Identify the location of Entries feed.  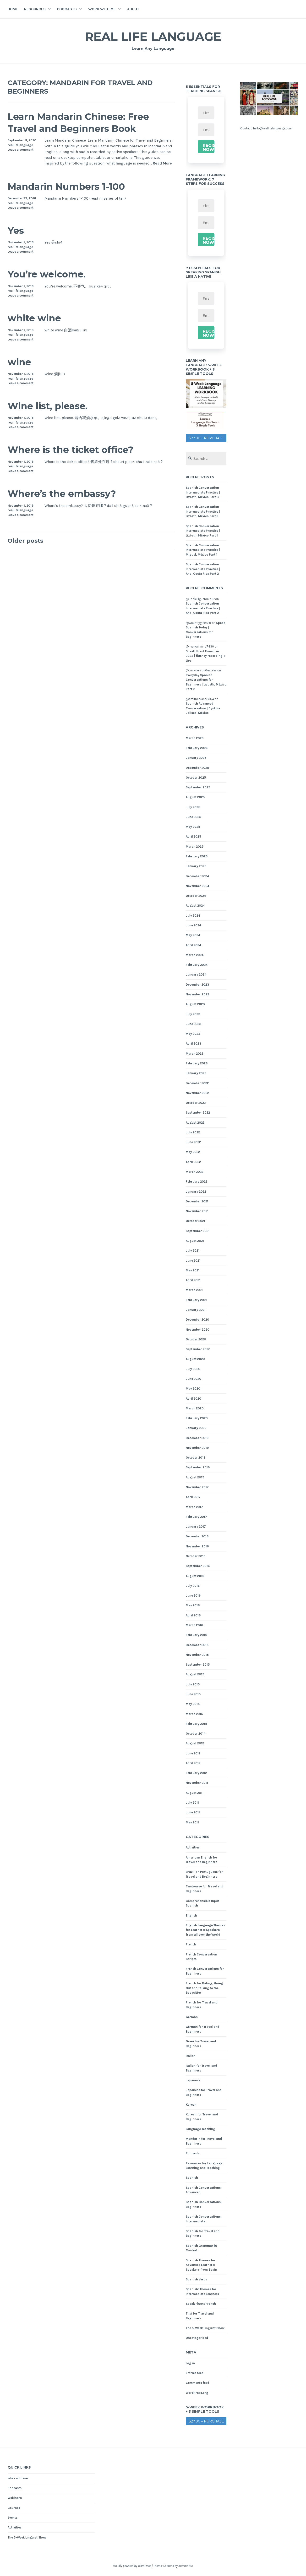
(194, 2373).